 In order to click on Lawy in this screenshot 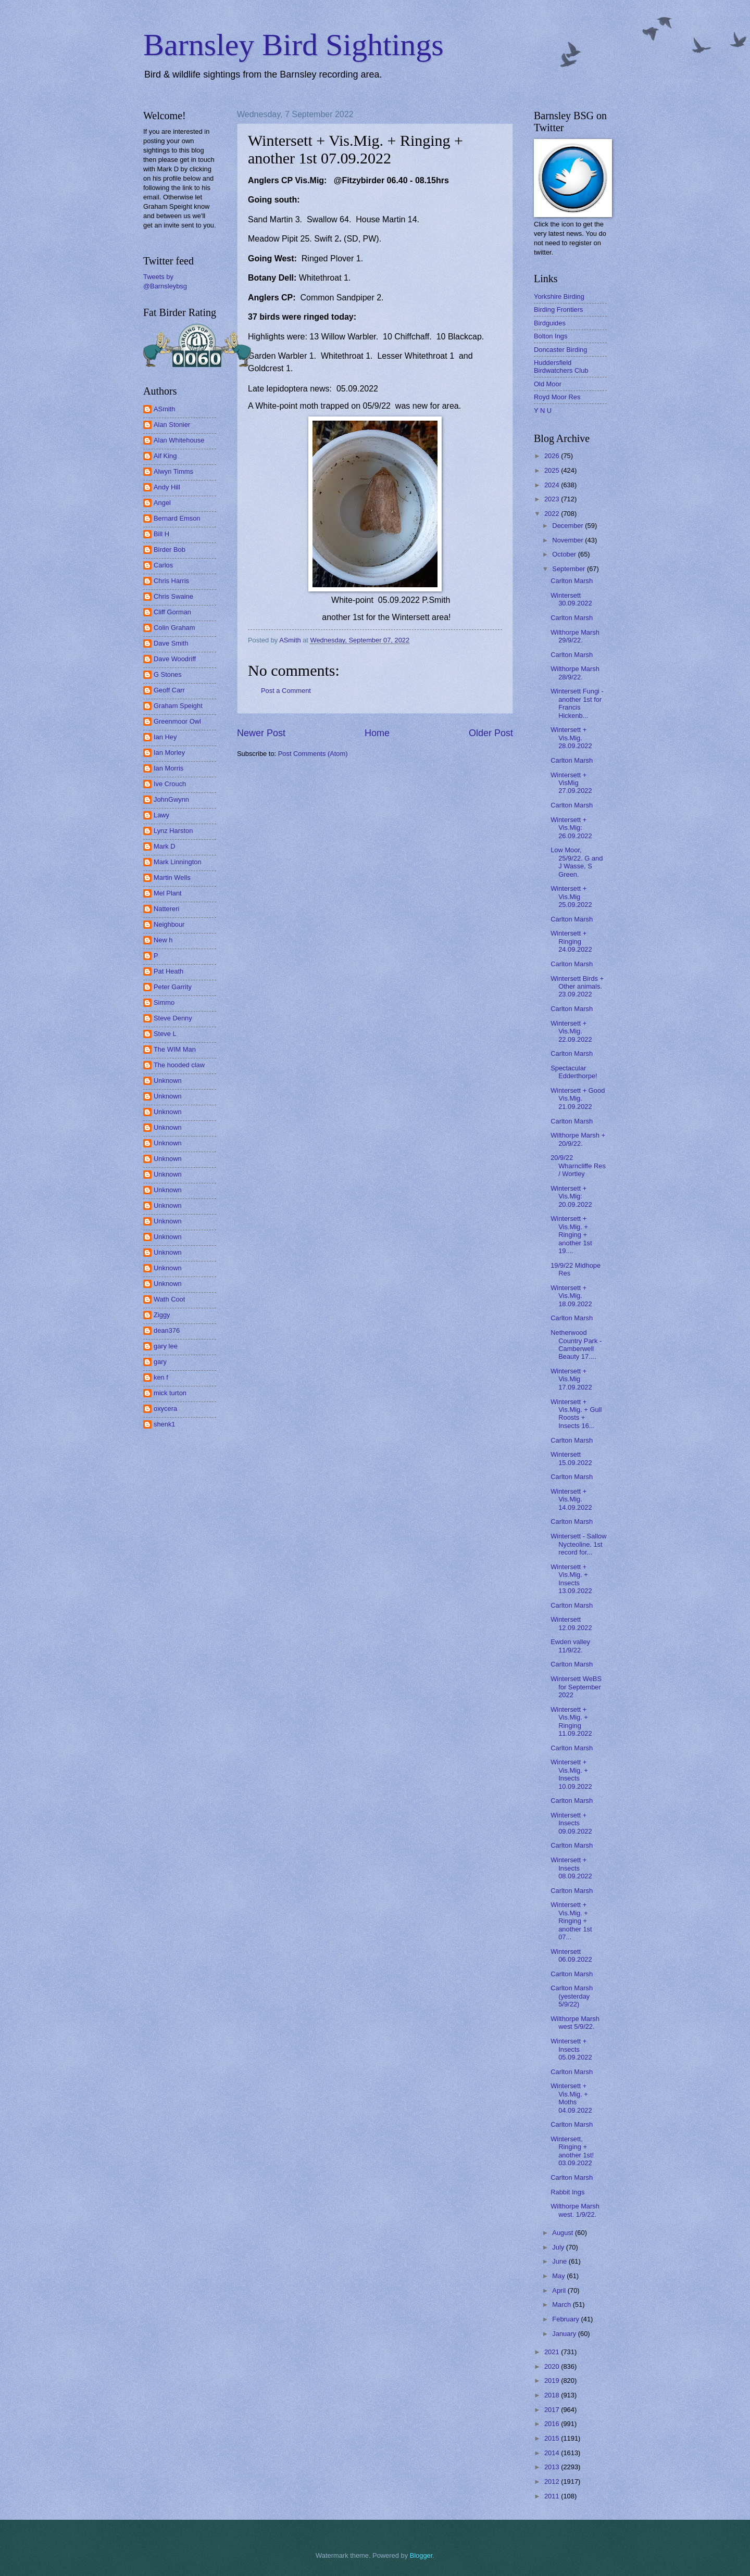, I will do `click(161, 815)`.